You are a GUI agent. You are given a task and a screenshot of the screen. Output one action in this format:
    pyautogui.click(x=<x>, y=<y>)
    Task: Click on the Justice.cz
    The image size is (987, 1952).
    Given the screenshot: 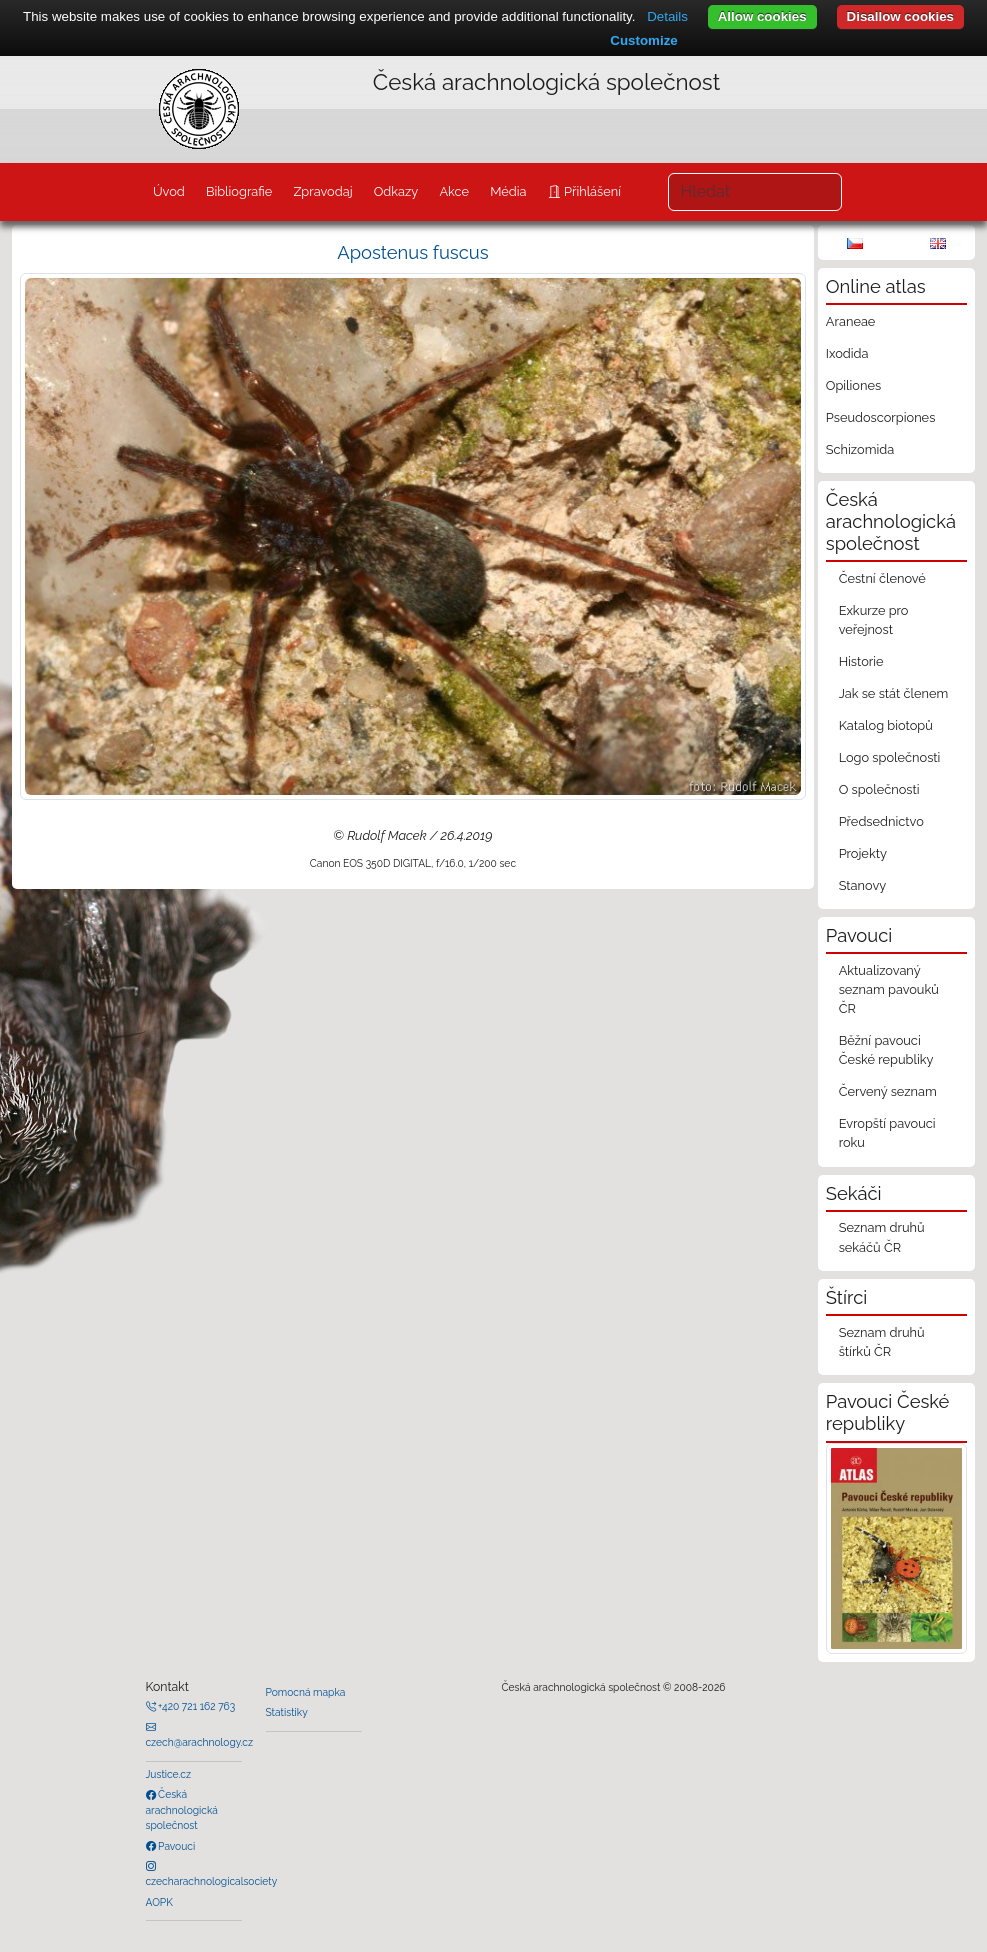 What is the action you would take?
    pyautogui.click(x=169, y=1774)
    